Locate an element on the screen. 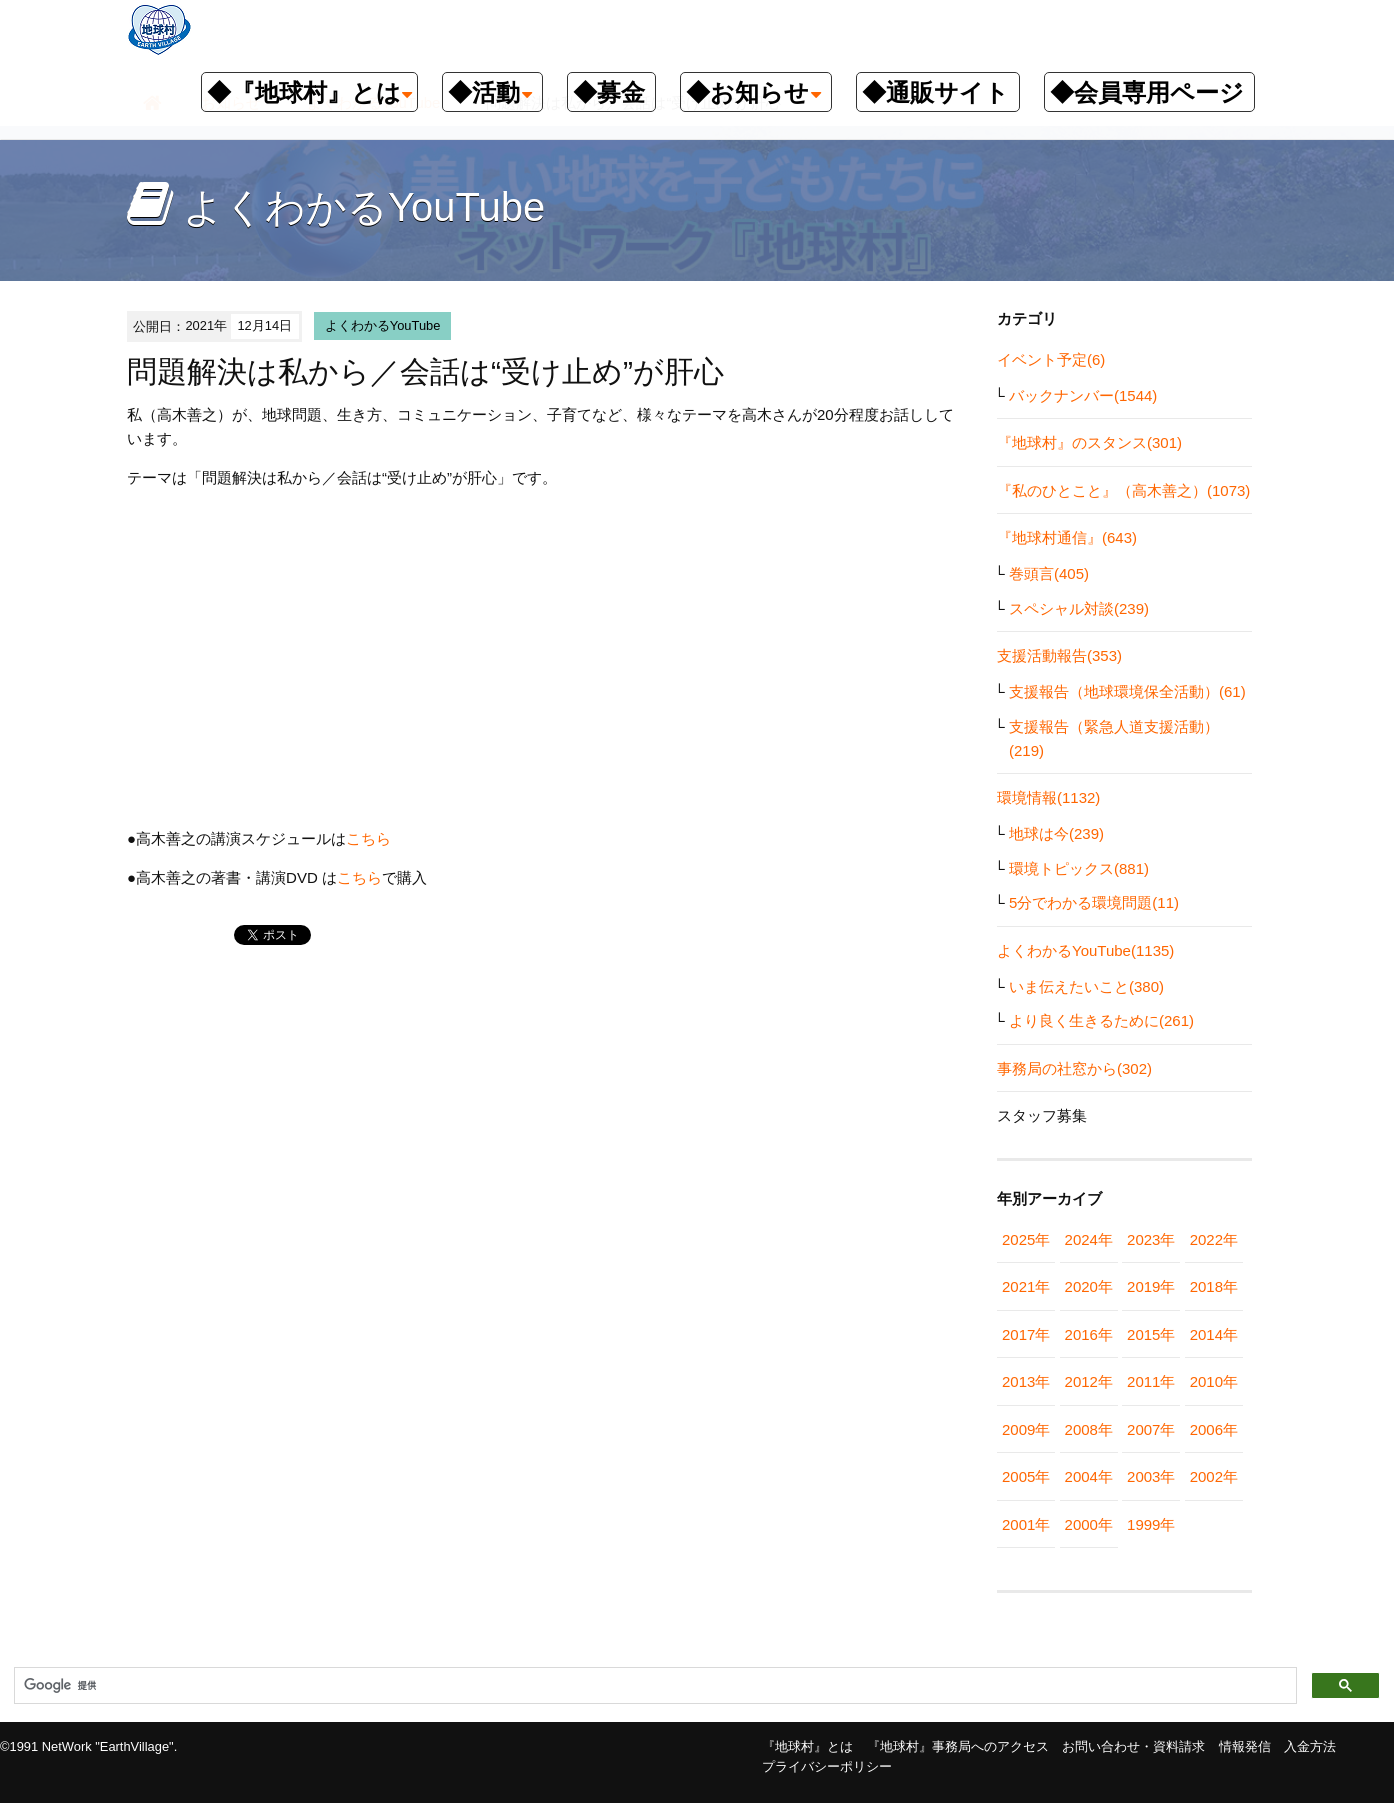 This screenshot has height=1803, width=1394. 2023年 is located at coordinates (1151, 1239).